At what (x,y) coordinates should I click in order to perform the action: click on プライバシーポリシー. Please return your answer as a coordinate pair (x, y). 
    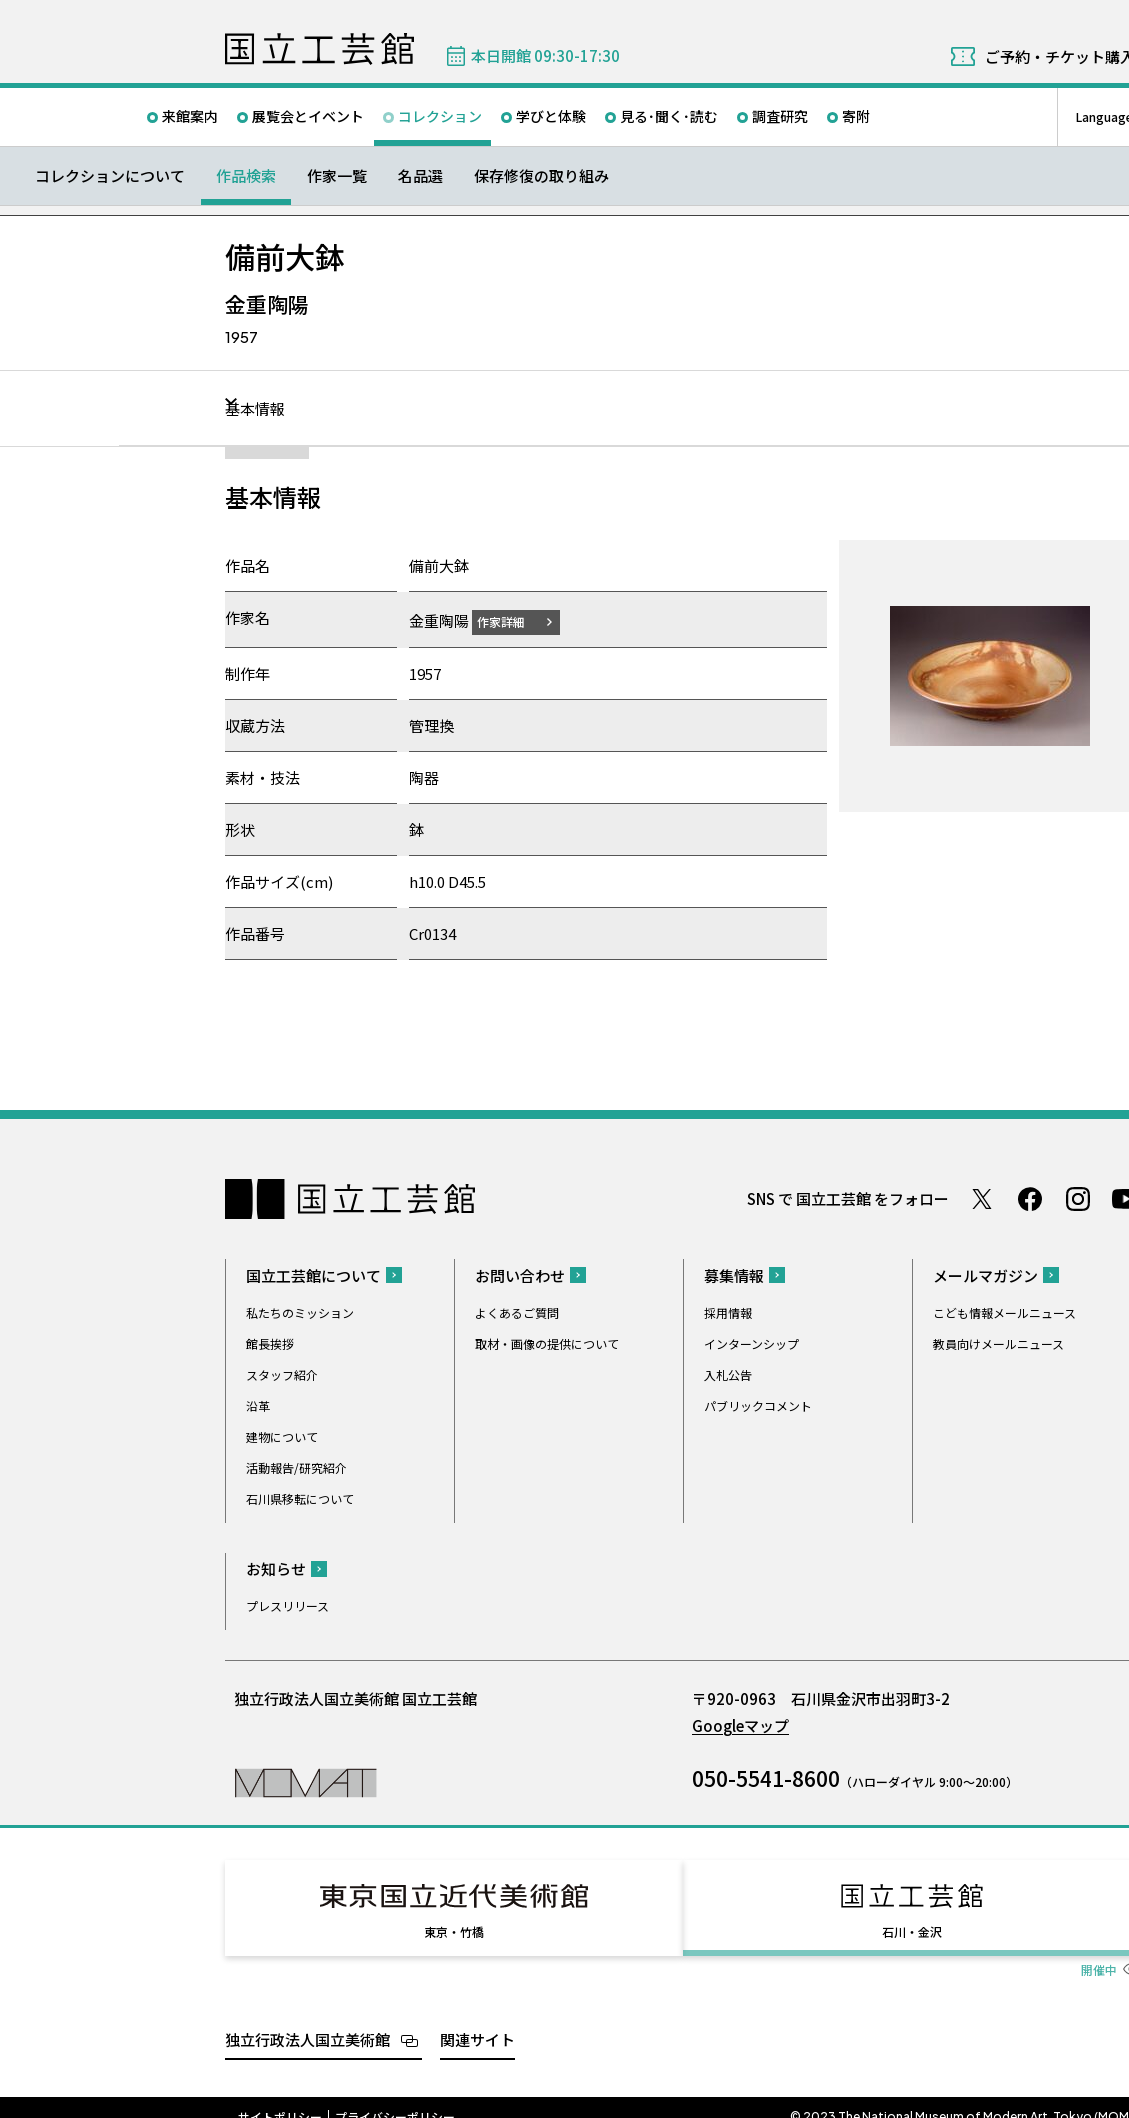
    Looking at the image, I should click on (395, 2098).